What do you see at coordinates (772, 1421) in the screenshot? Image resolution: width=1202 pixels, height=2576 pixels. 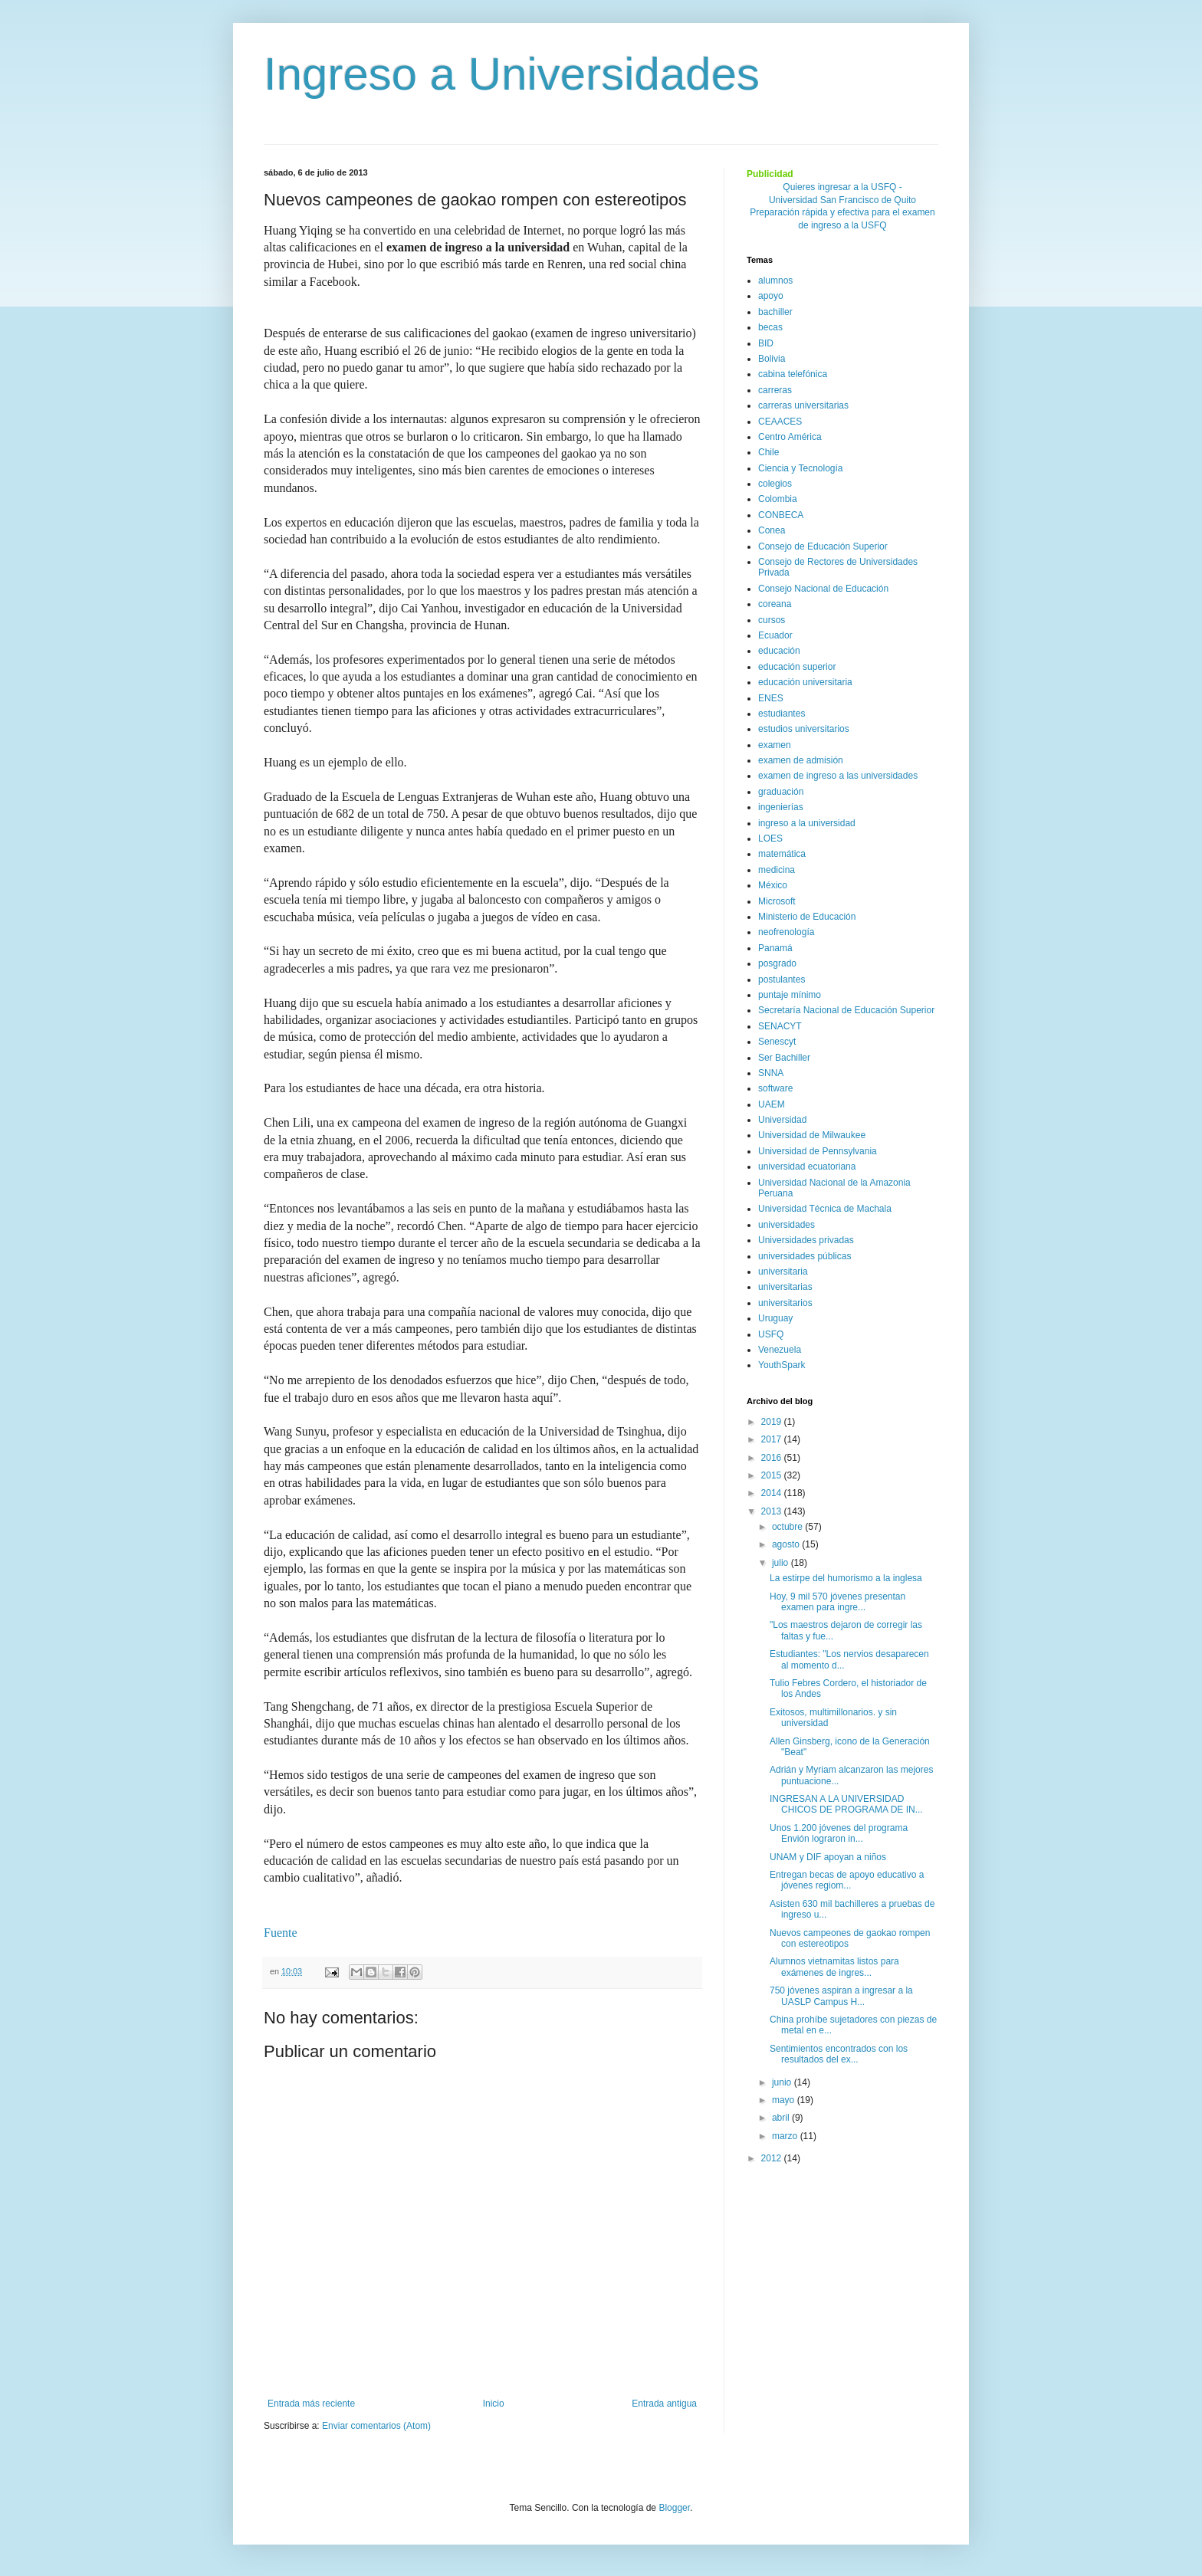 I see `2019` at bounding box center [772, 1421].